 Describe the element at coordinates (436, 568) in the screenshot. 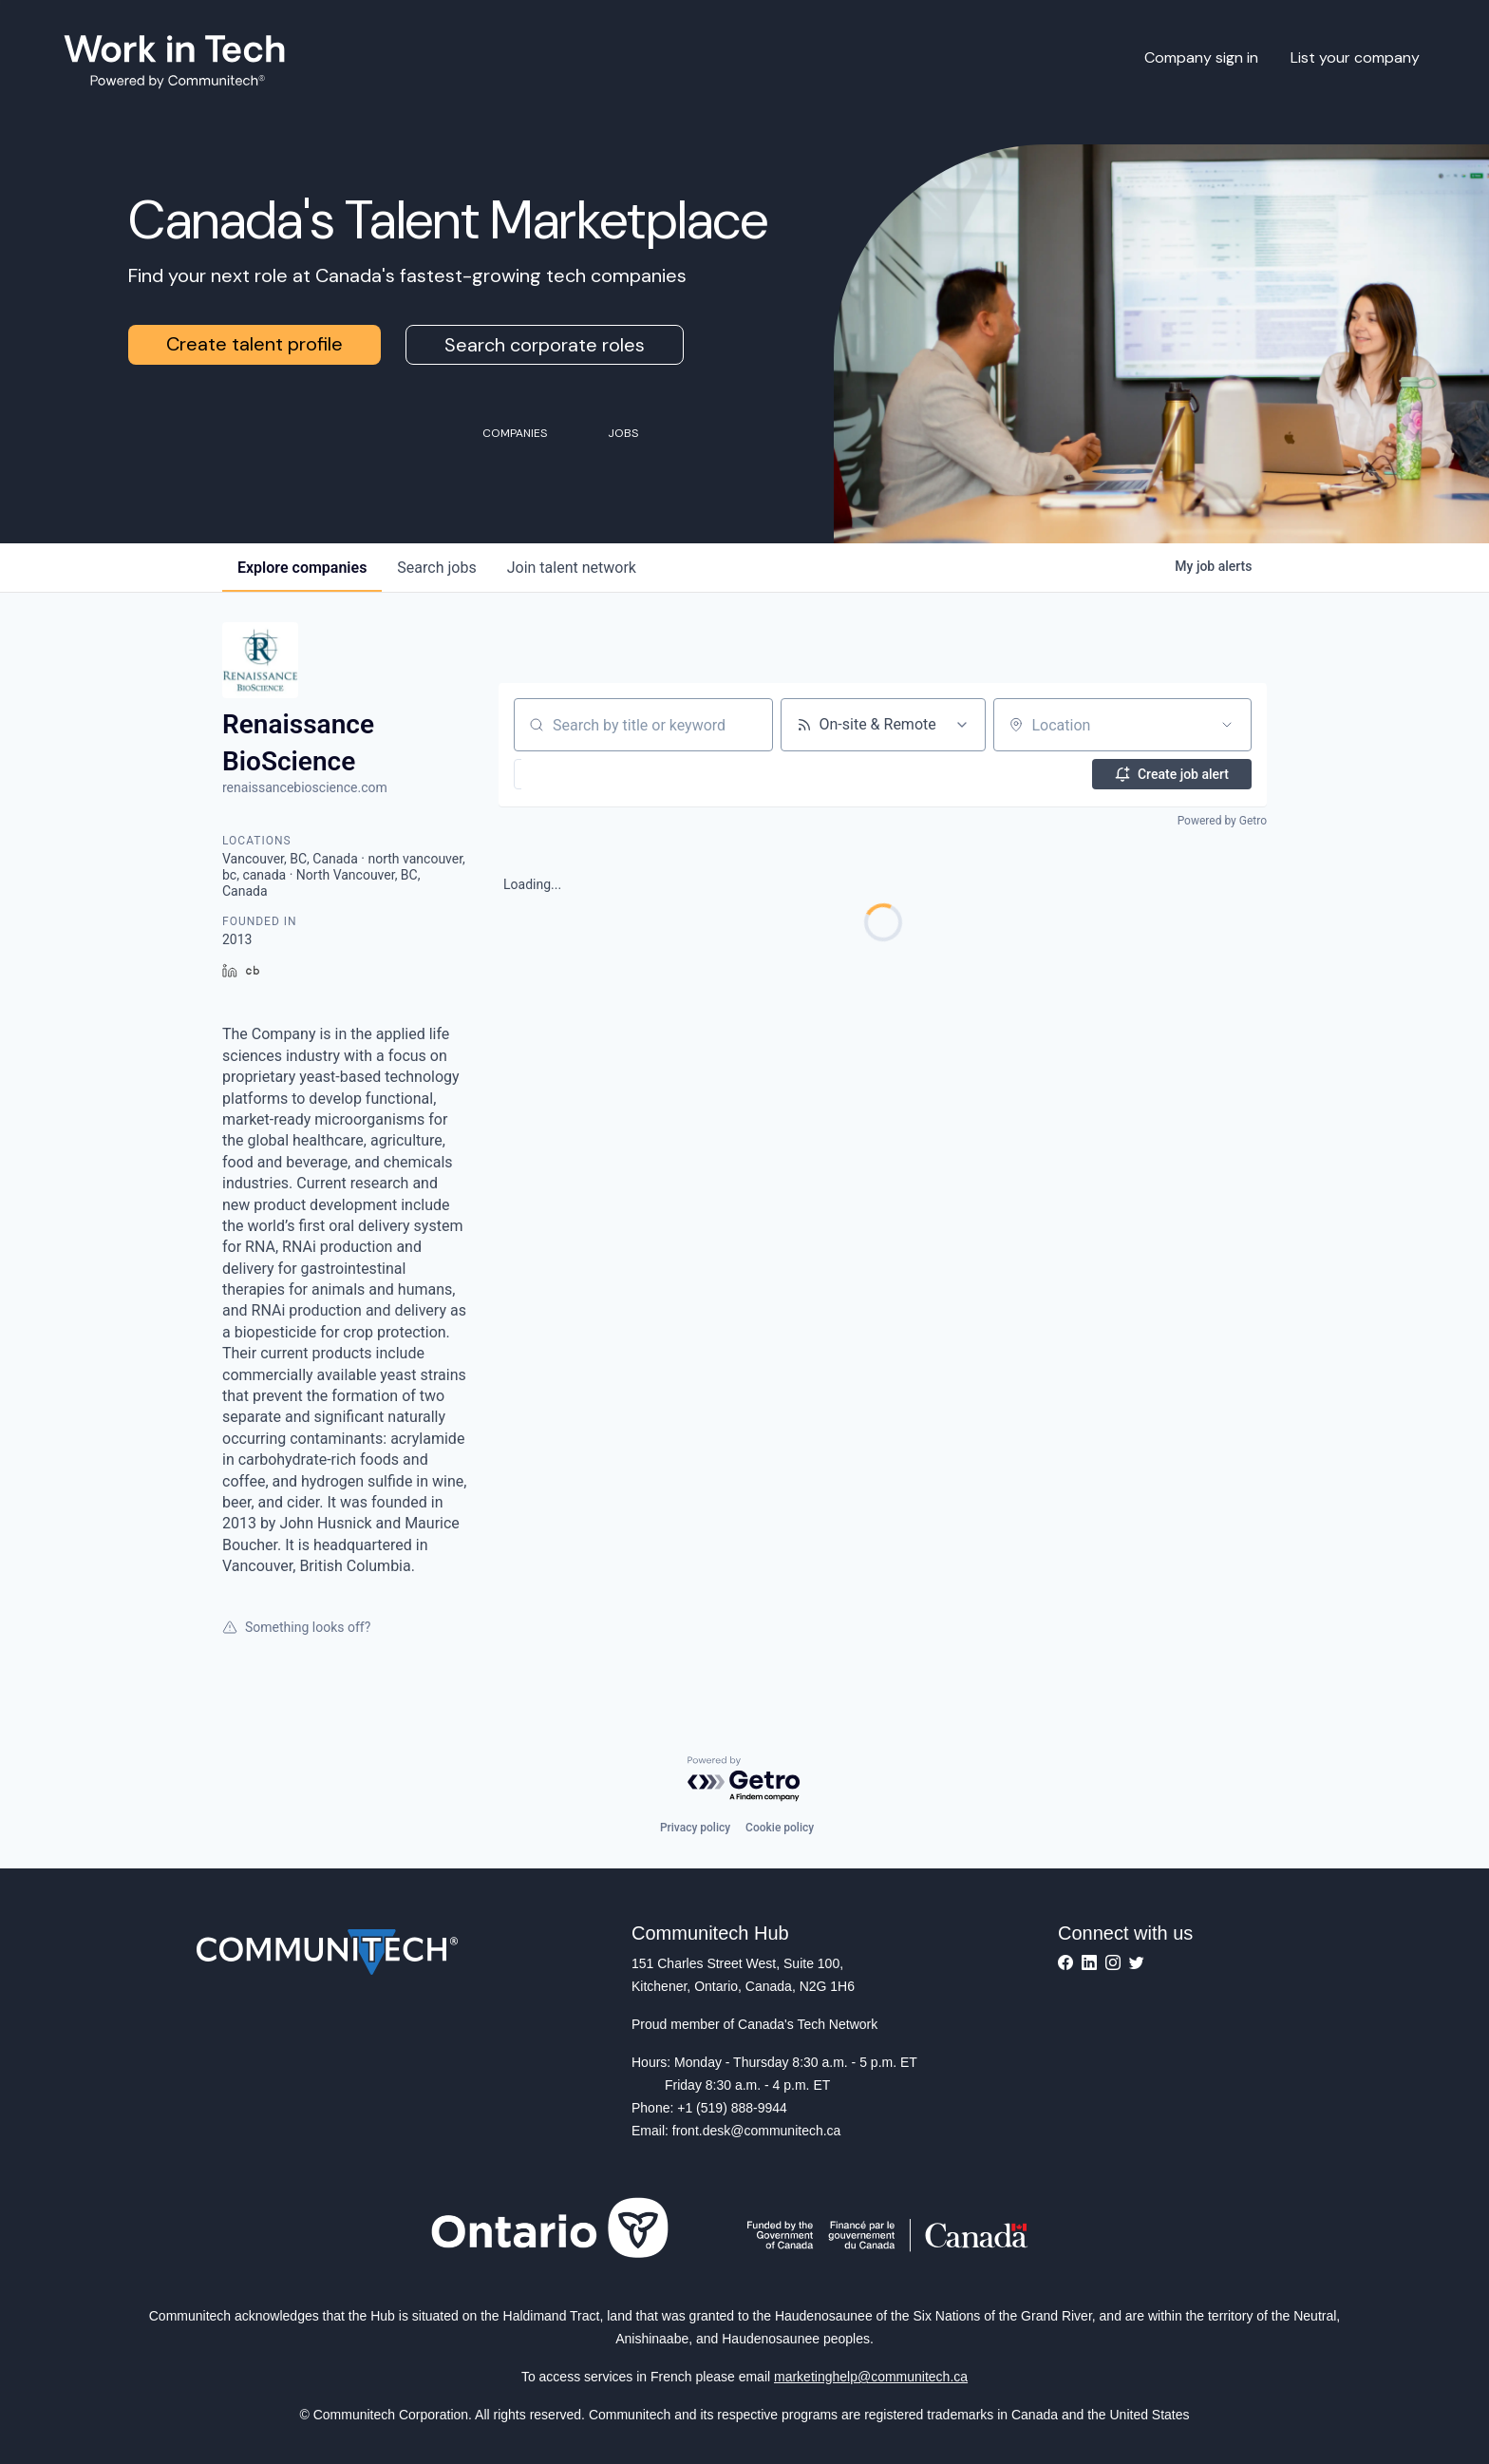

I see `jobs` at that location.